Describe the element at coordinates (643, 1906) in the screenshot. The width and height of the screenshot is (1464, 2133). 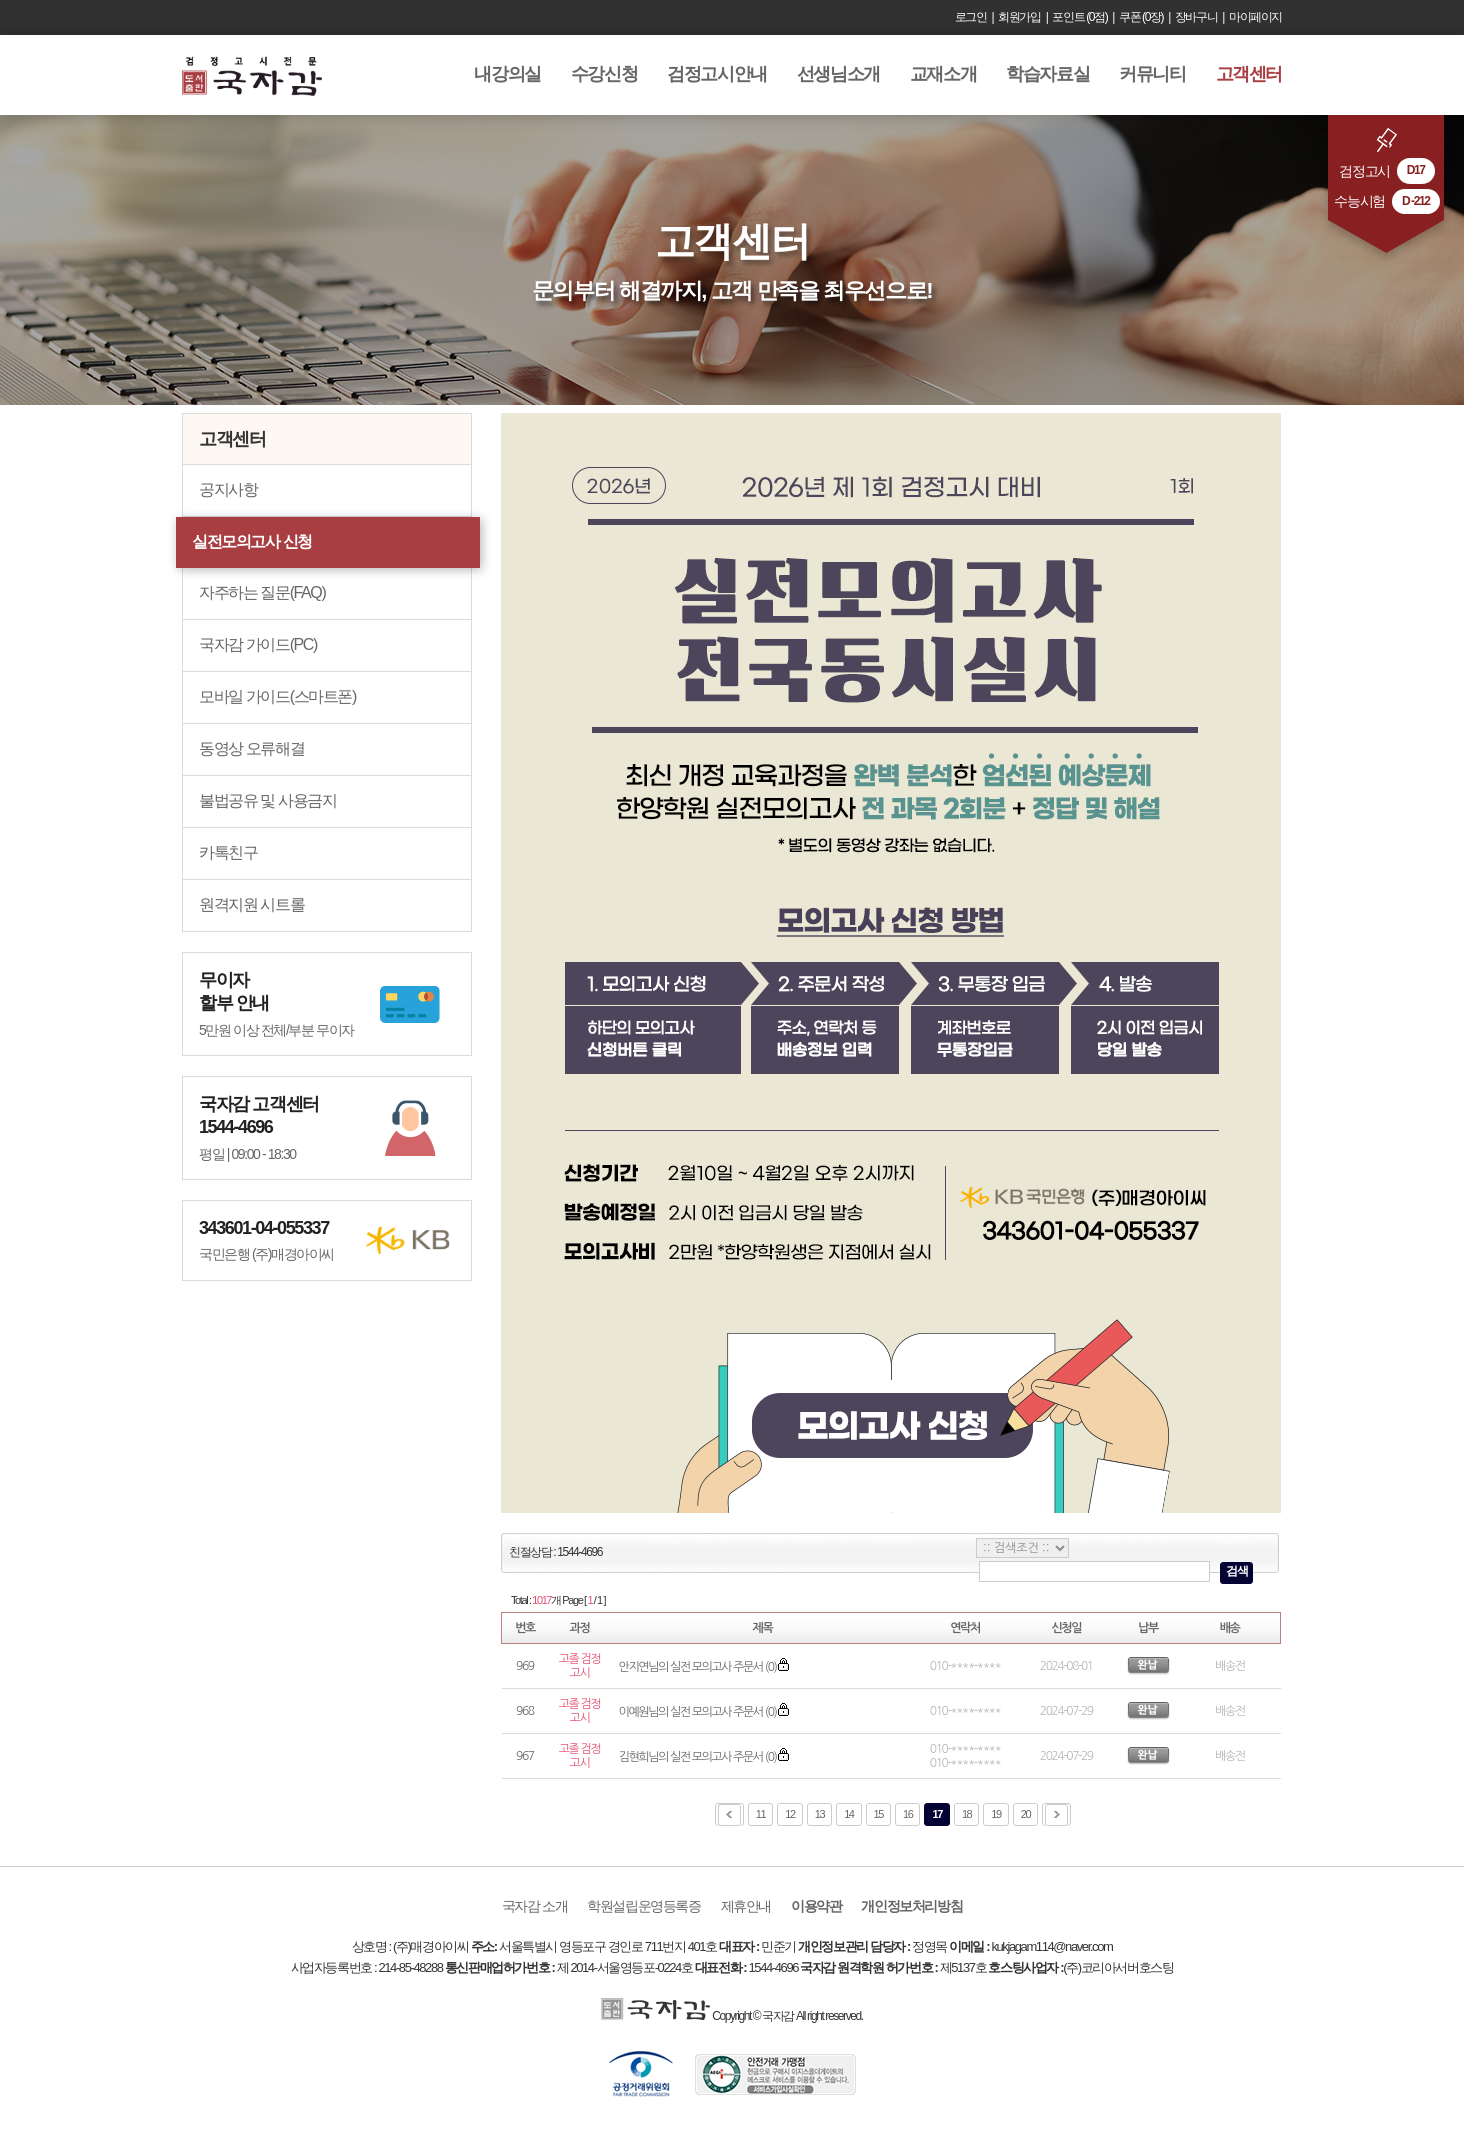
I see `학원설립운영등록증` at that location.